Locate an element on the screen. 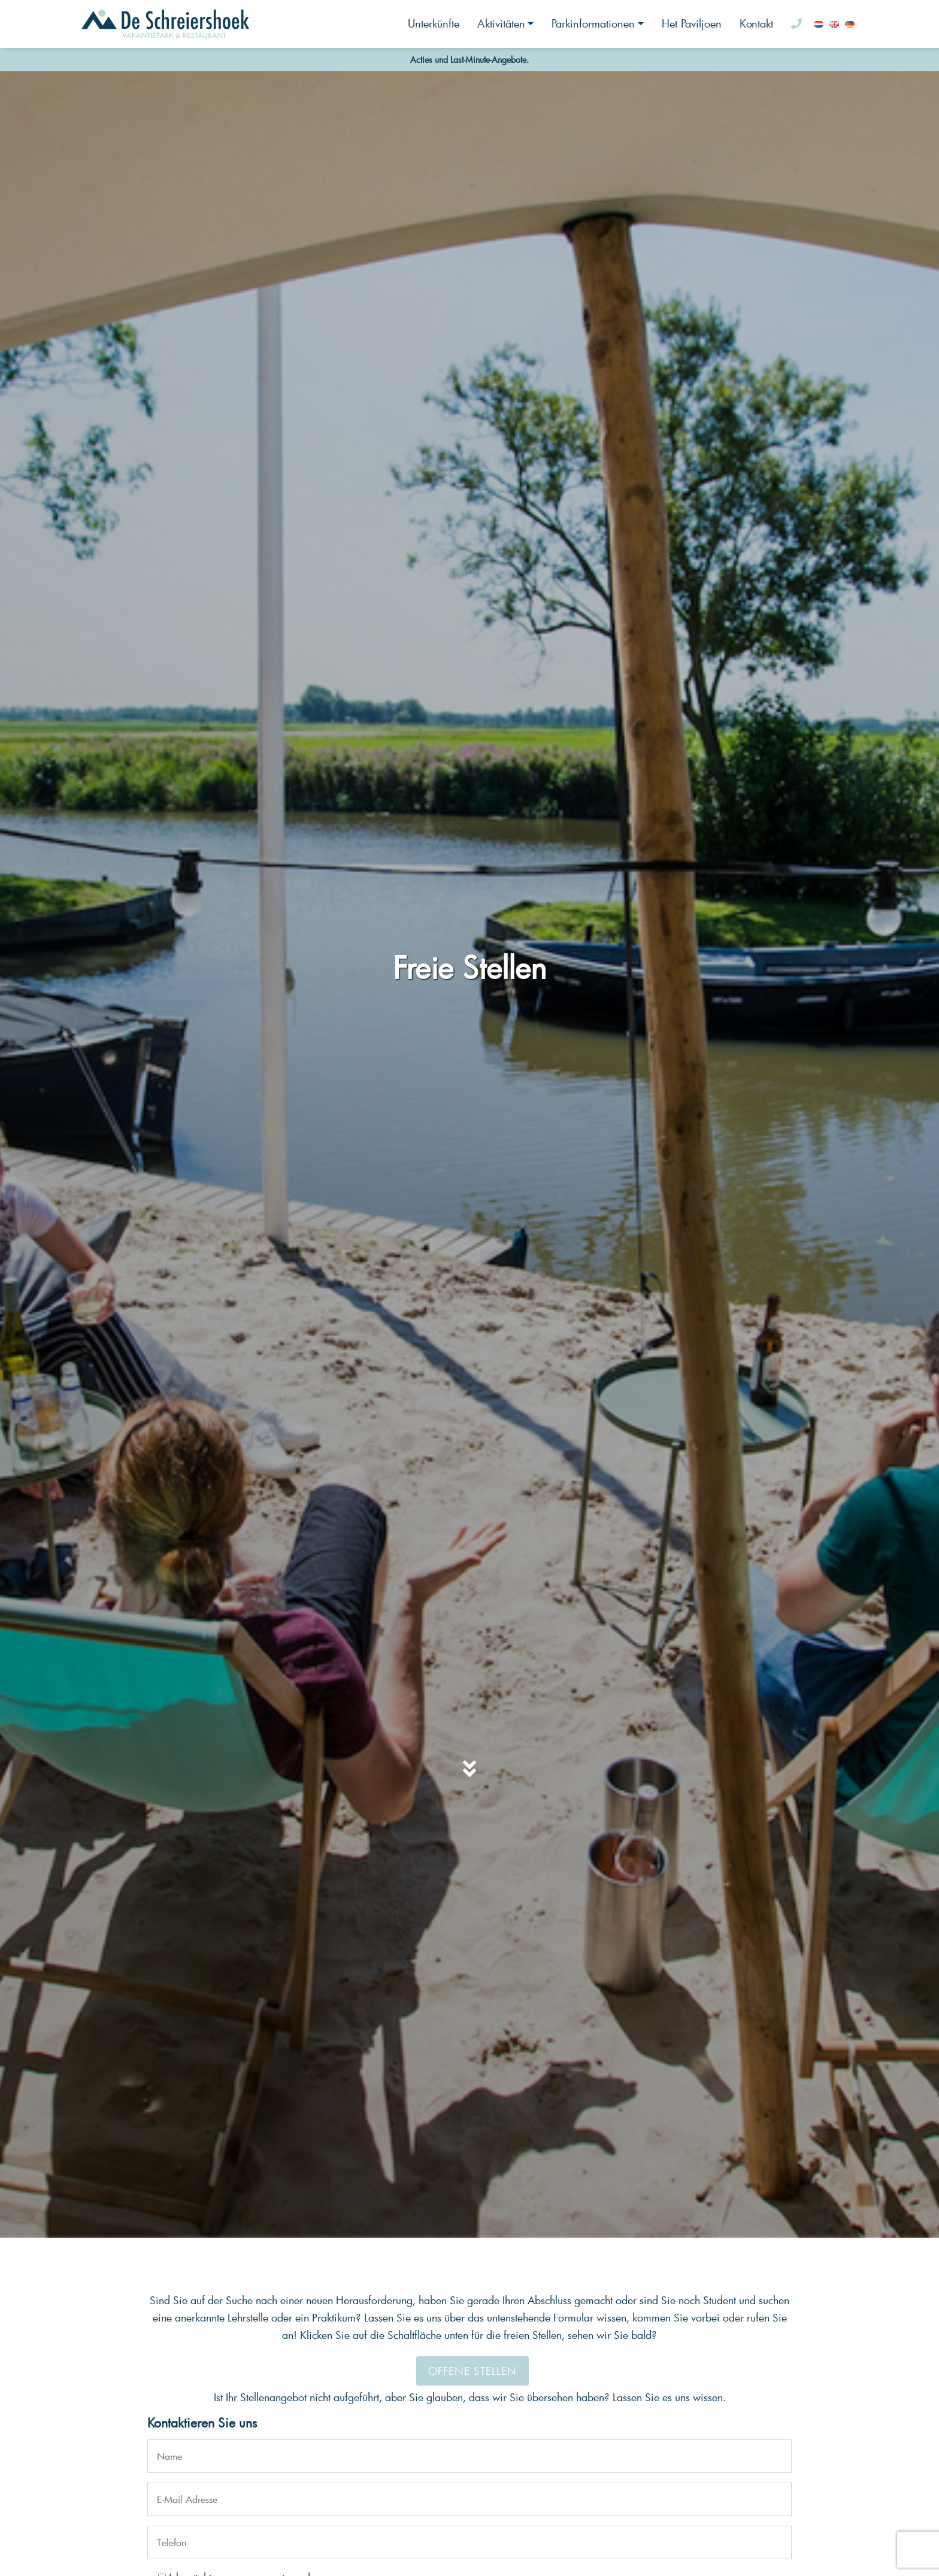  Kontakt is located at coordinates (756, 23).